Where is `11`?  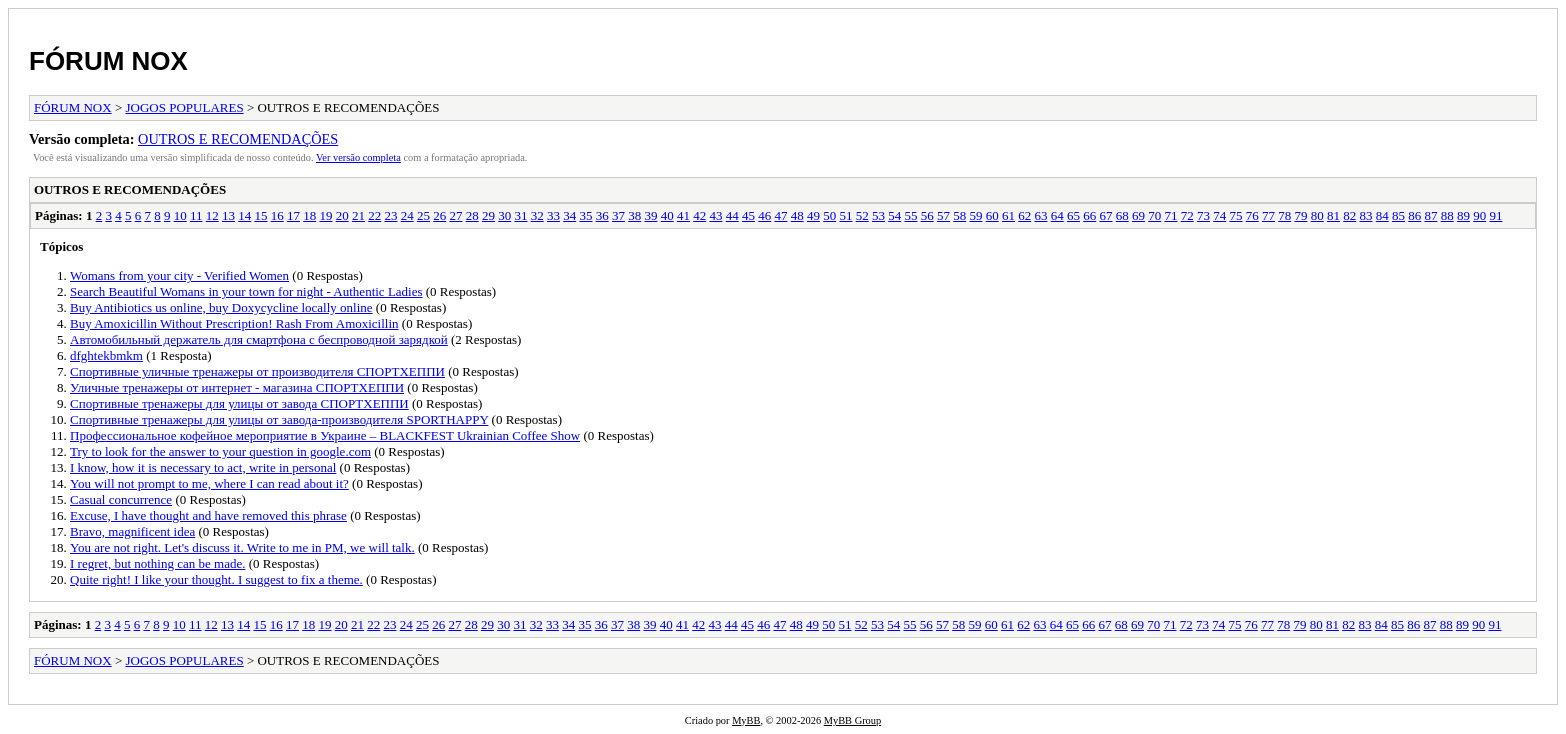
11 is located at coordinates (196, 215).